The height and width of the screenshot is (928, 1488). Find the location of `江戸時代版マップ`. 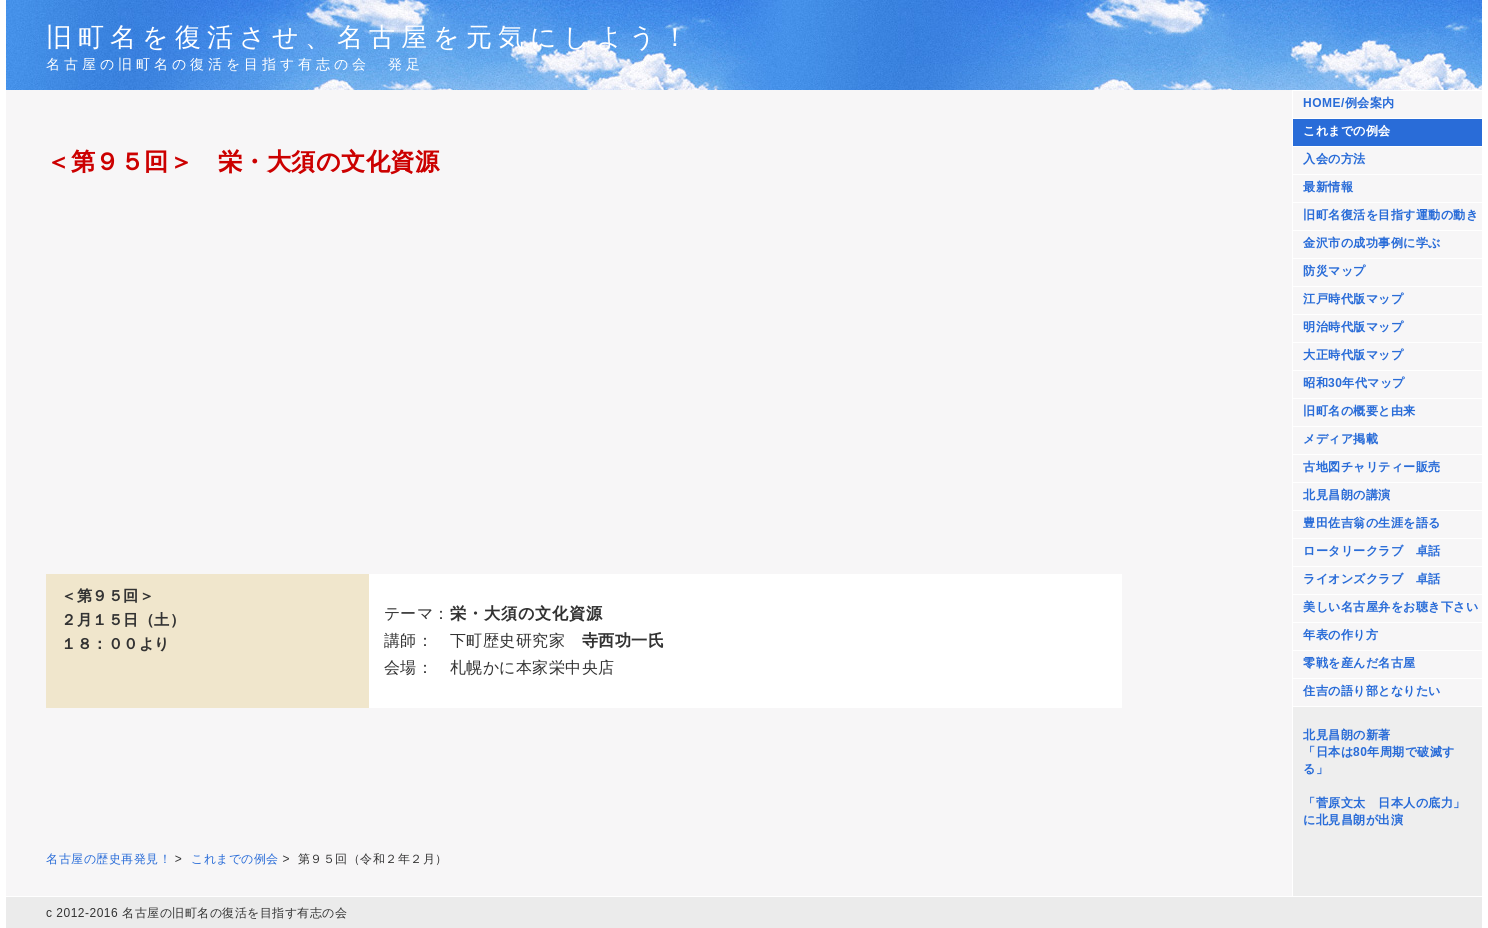

江戸時代版マップ is located at coordinates (1353, 299).